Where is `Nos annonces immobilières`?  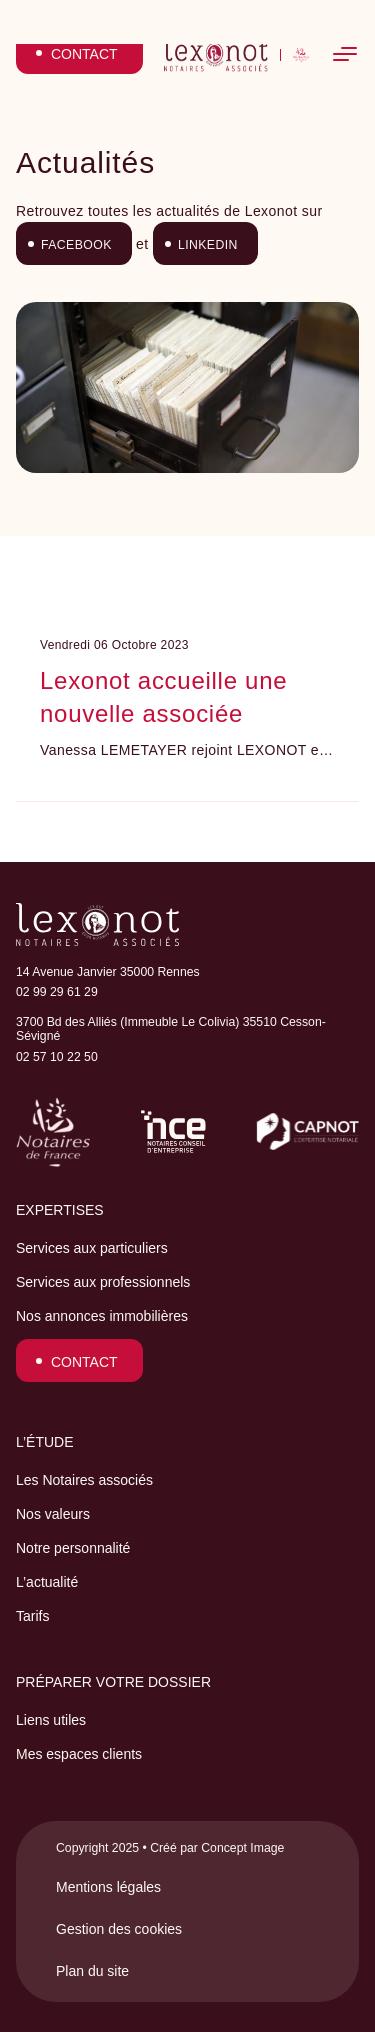
Nos annonces immobilières is located at coordinates (102, 1316).